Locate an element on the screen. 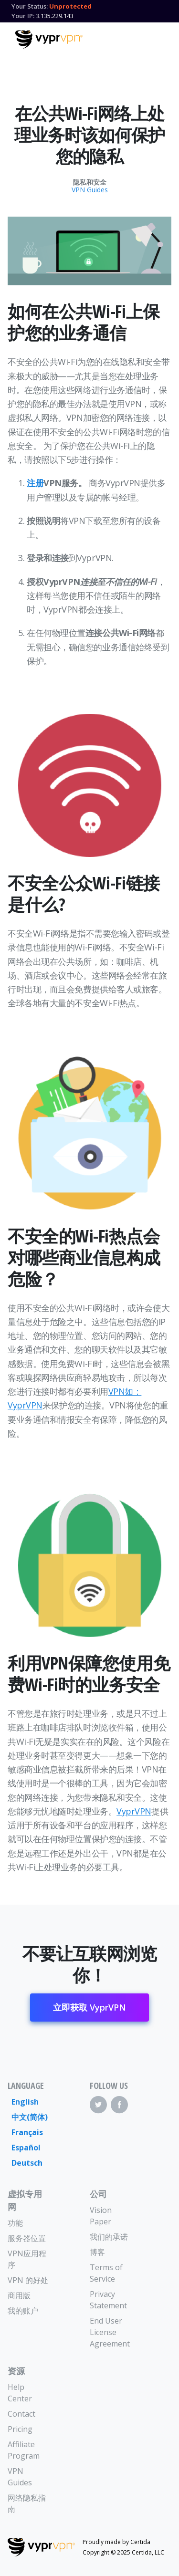 The height and width of the screenshot is (2576, 179). 注册 is located at coordinates (35, 483).